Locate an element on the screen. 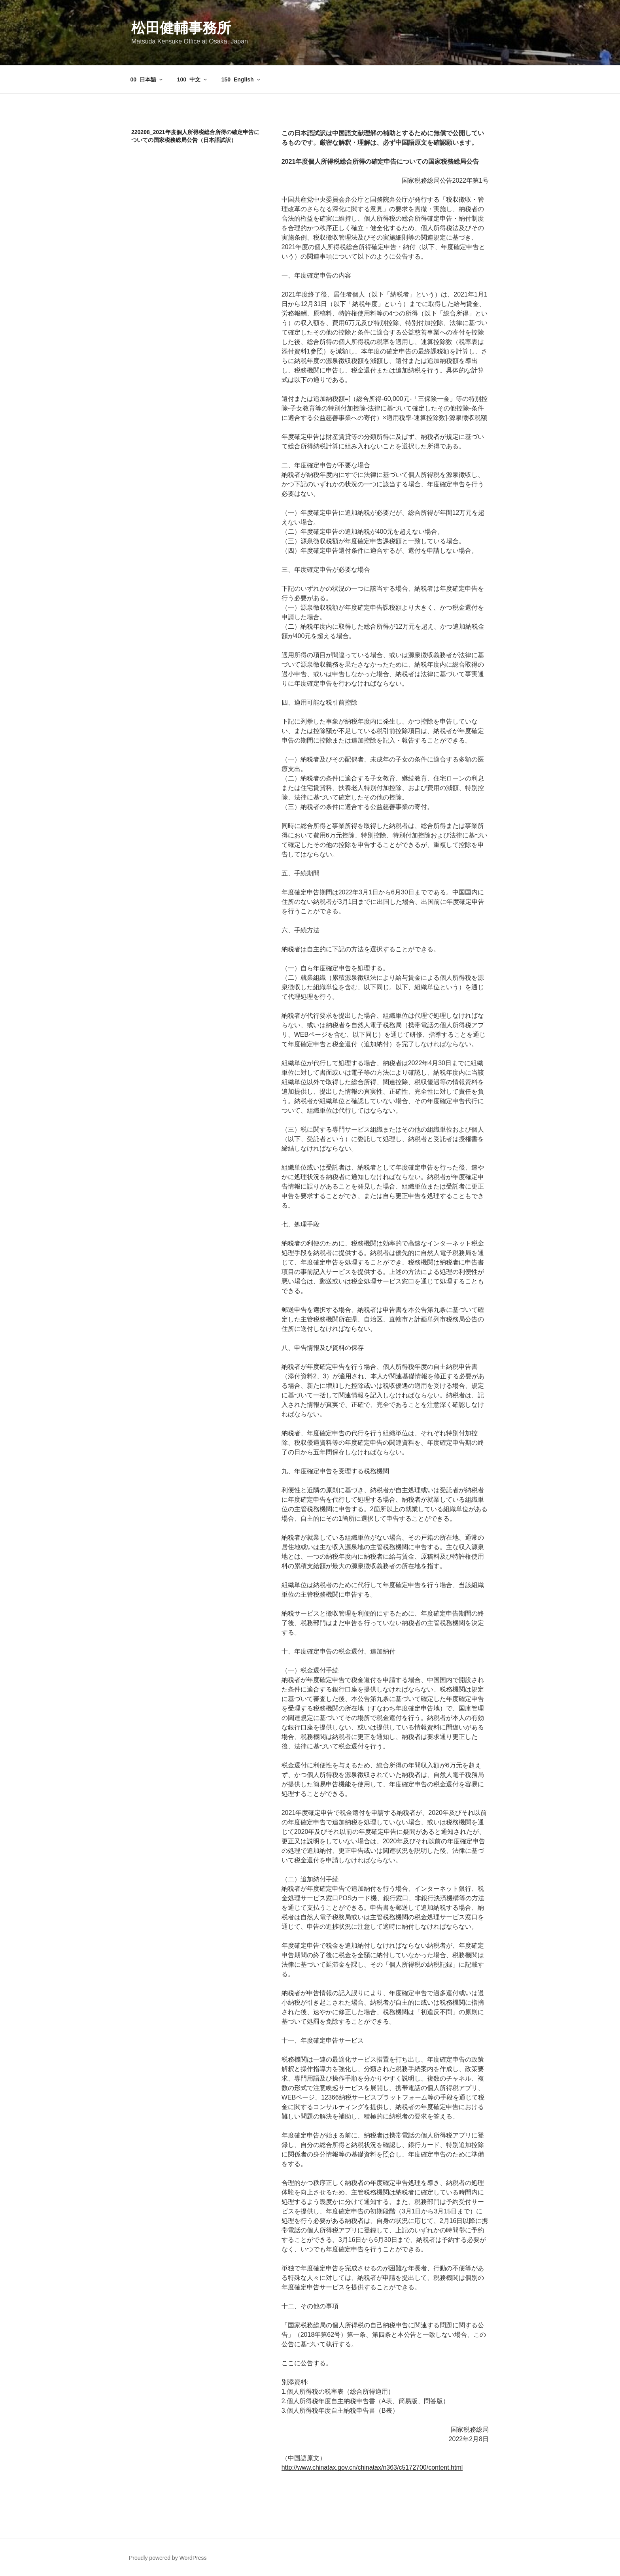  00_日本語 is located at coordinates (147, 79).